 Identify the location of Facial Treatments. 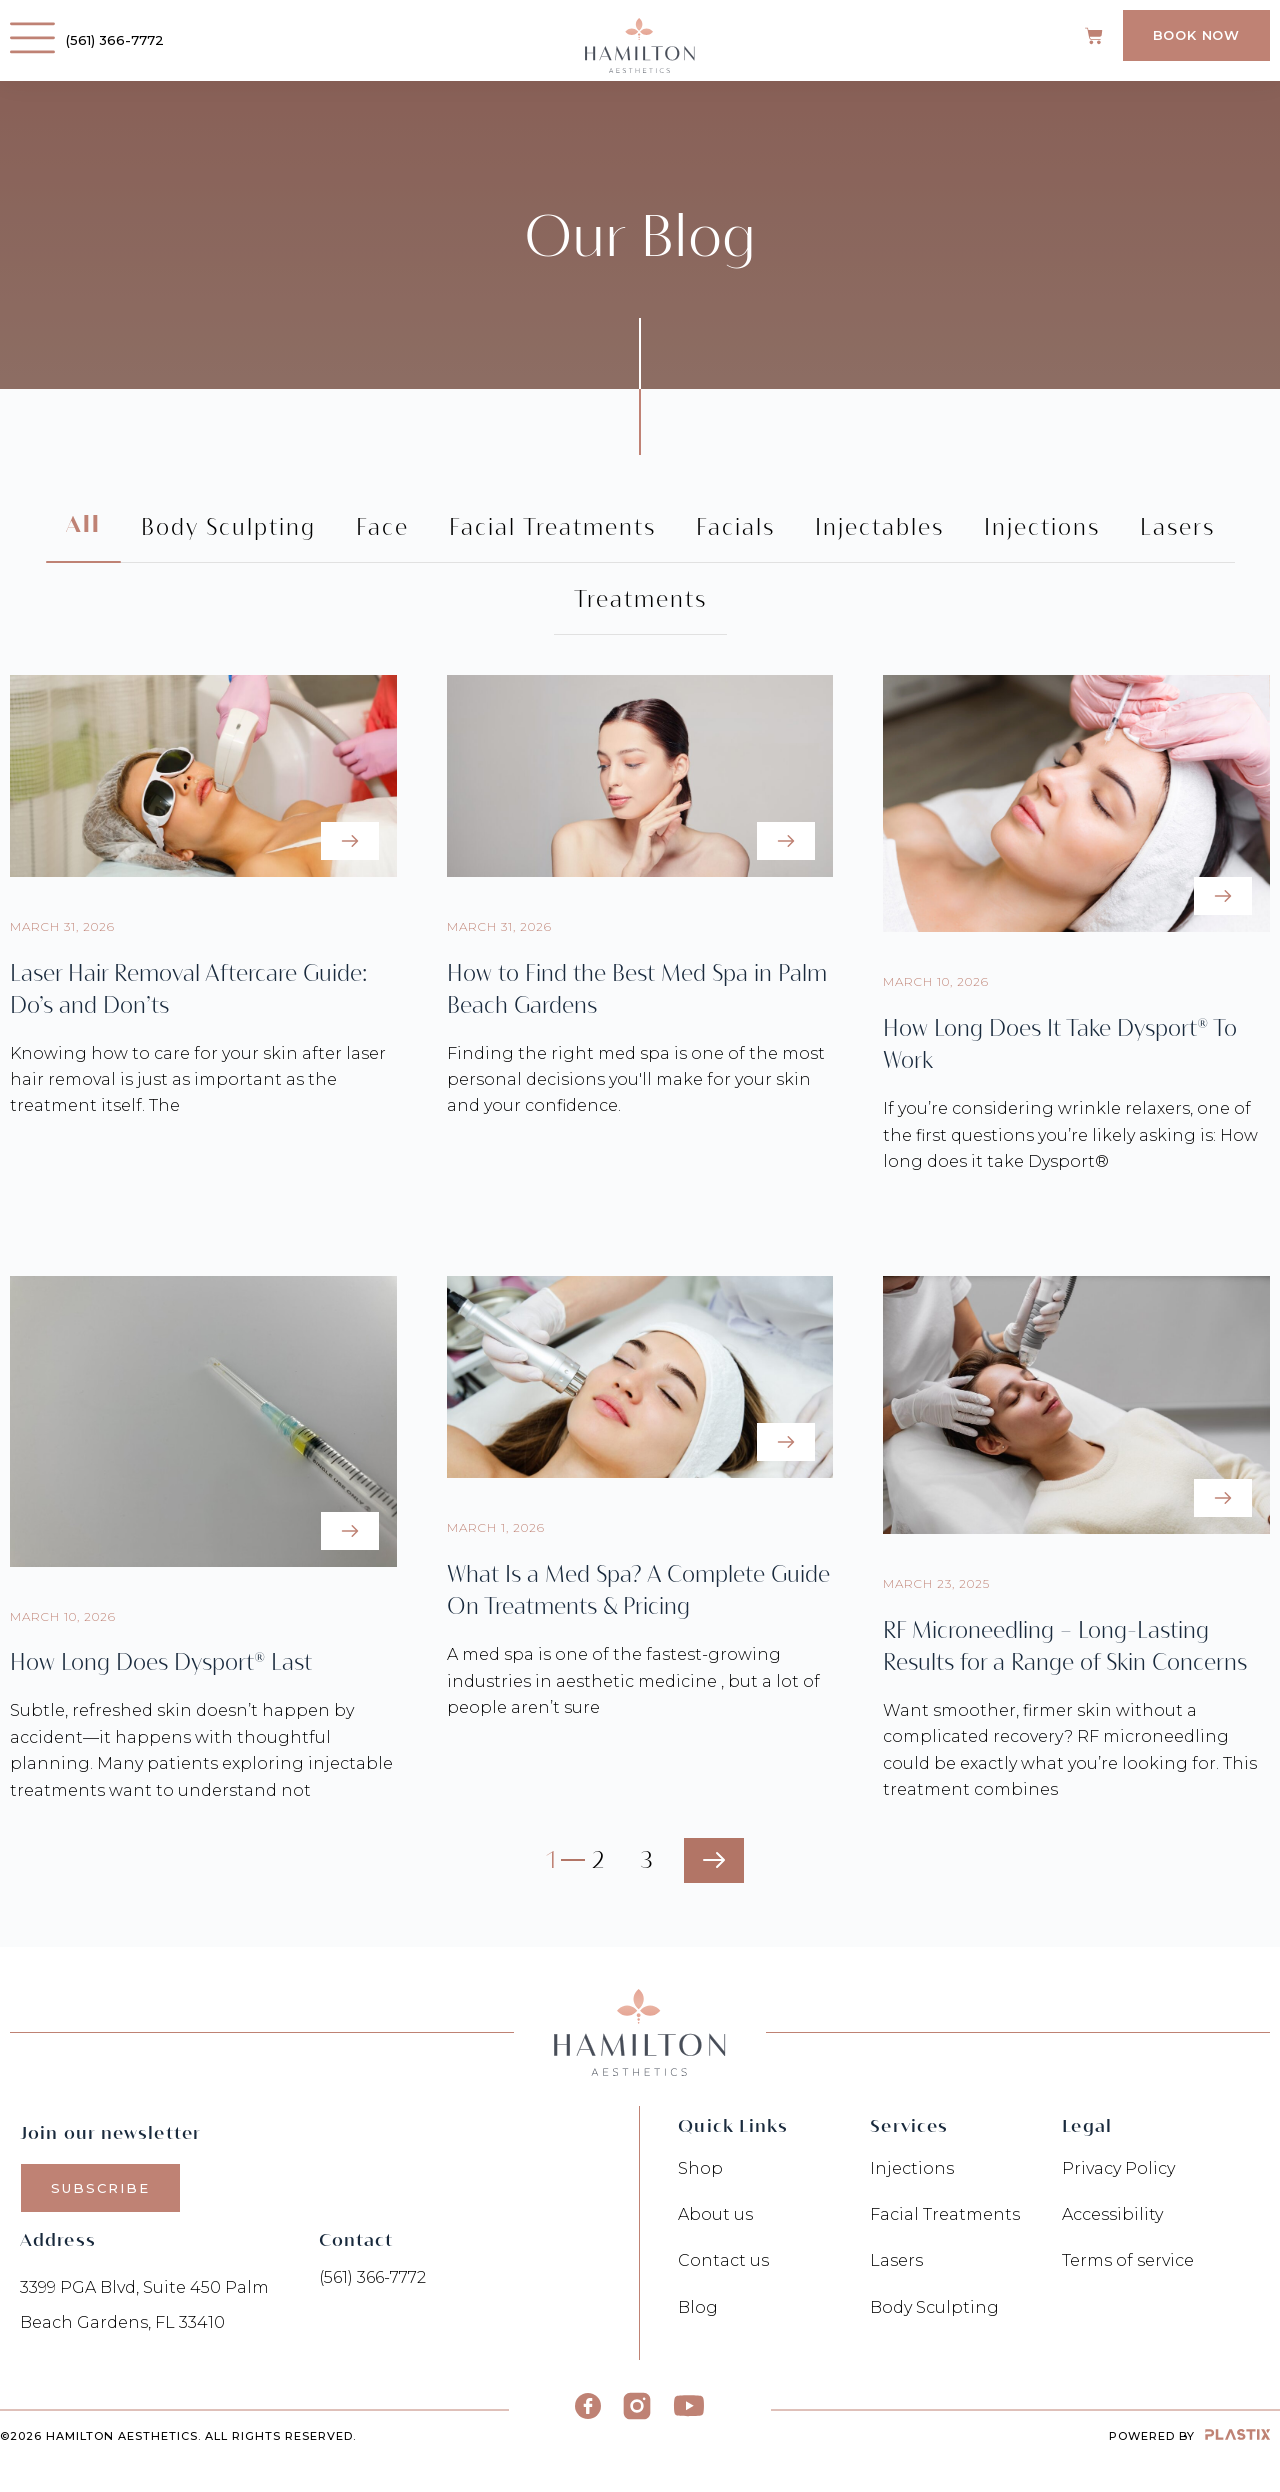
(552, 527).